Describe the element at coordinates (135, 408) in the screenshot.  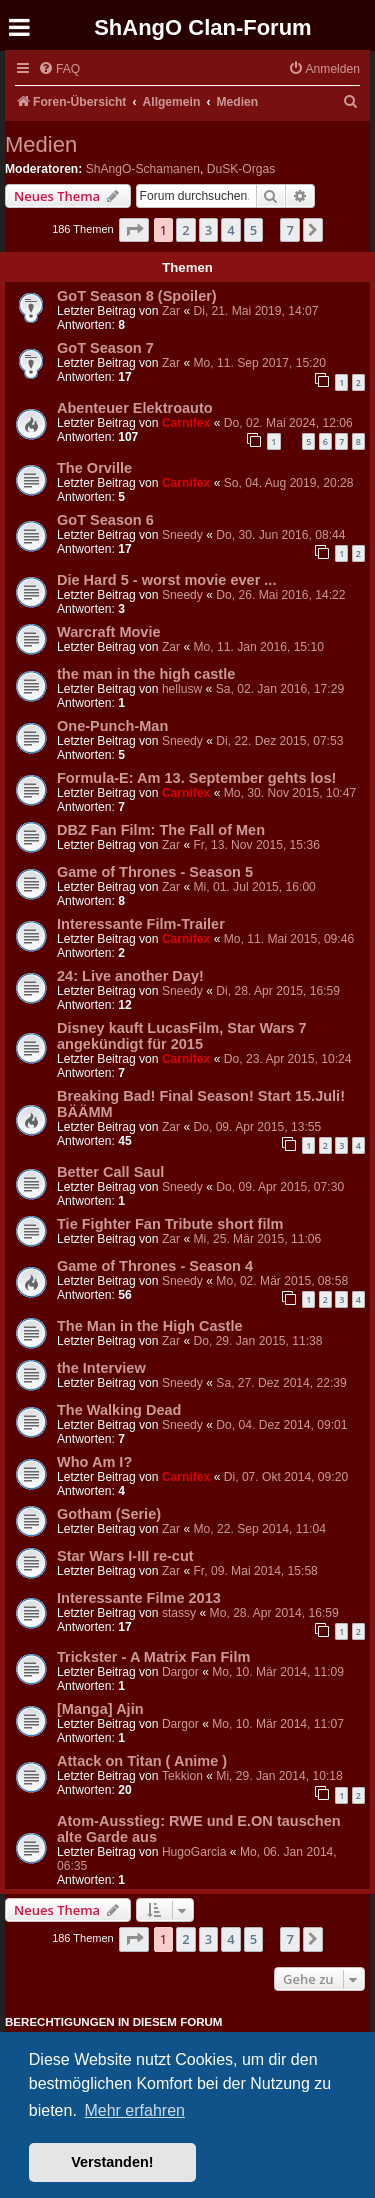
I see `Abenteuer Elektroauto` at that location.